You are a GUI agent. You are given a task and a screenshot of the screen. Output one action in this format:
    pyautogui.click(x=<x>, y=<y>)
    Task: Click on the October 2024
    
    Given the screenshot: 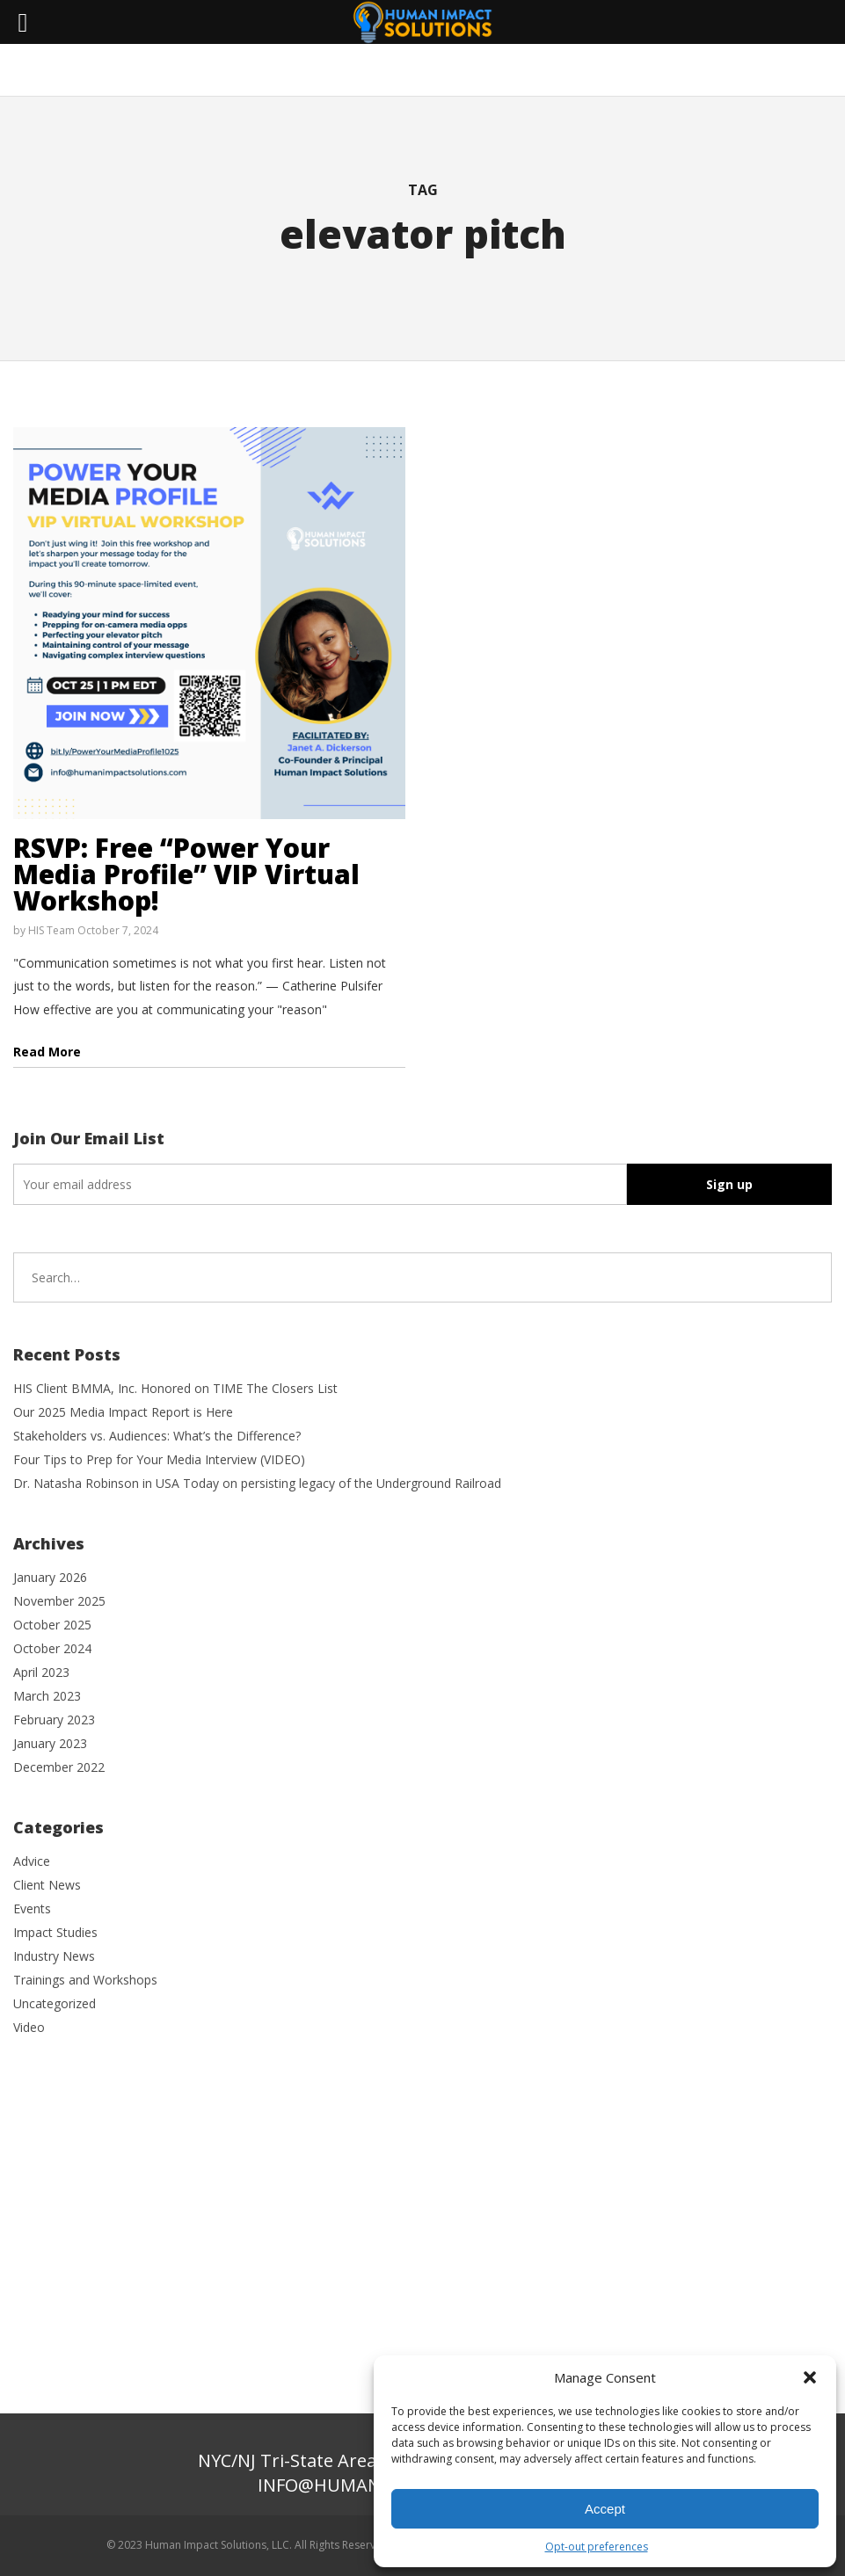 What is the action you would take?
    pyautogui.click(x=52, y=1648)
    